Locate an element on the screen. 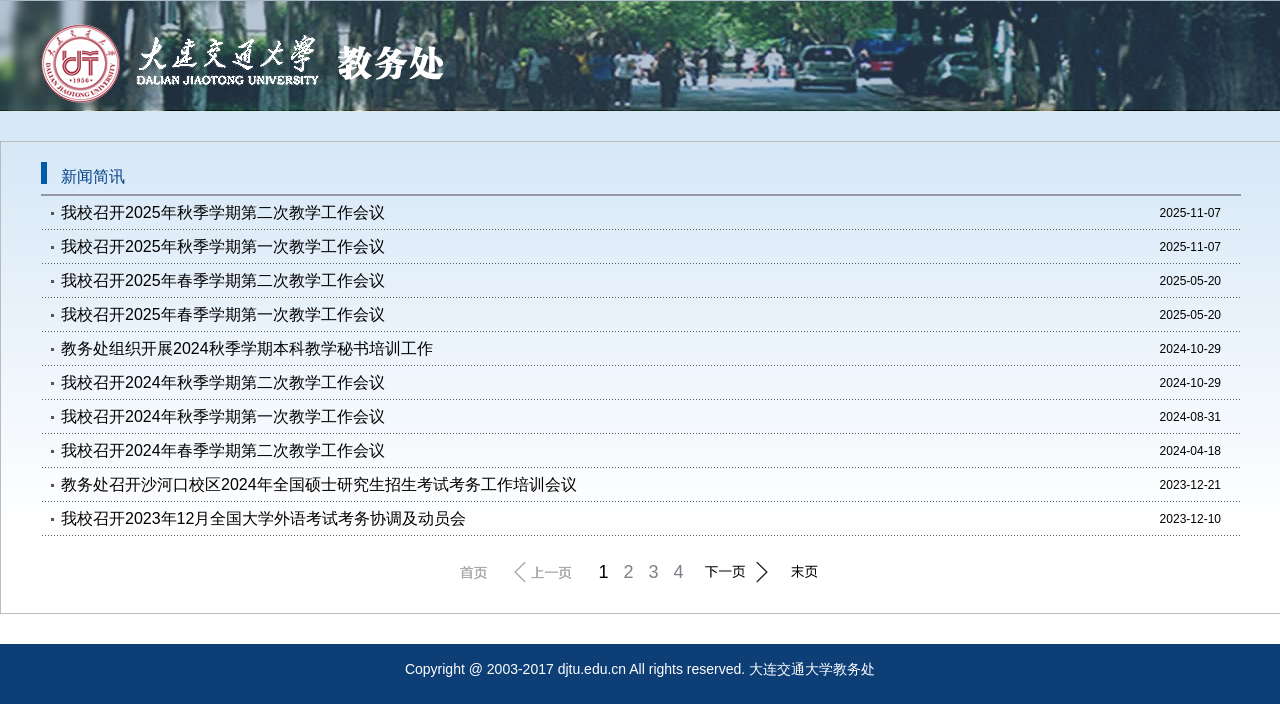 The width and height of the screenshot is (1280, 720). 我校召开2024年春季学期第二次教学工作会议 is located at coordinates (223, 450).